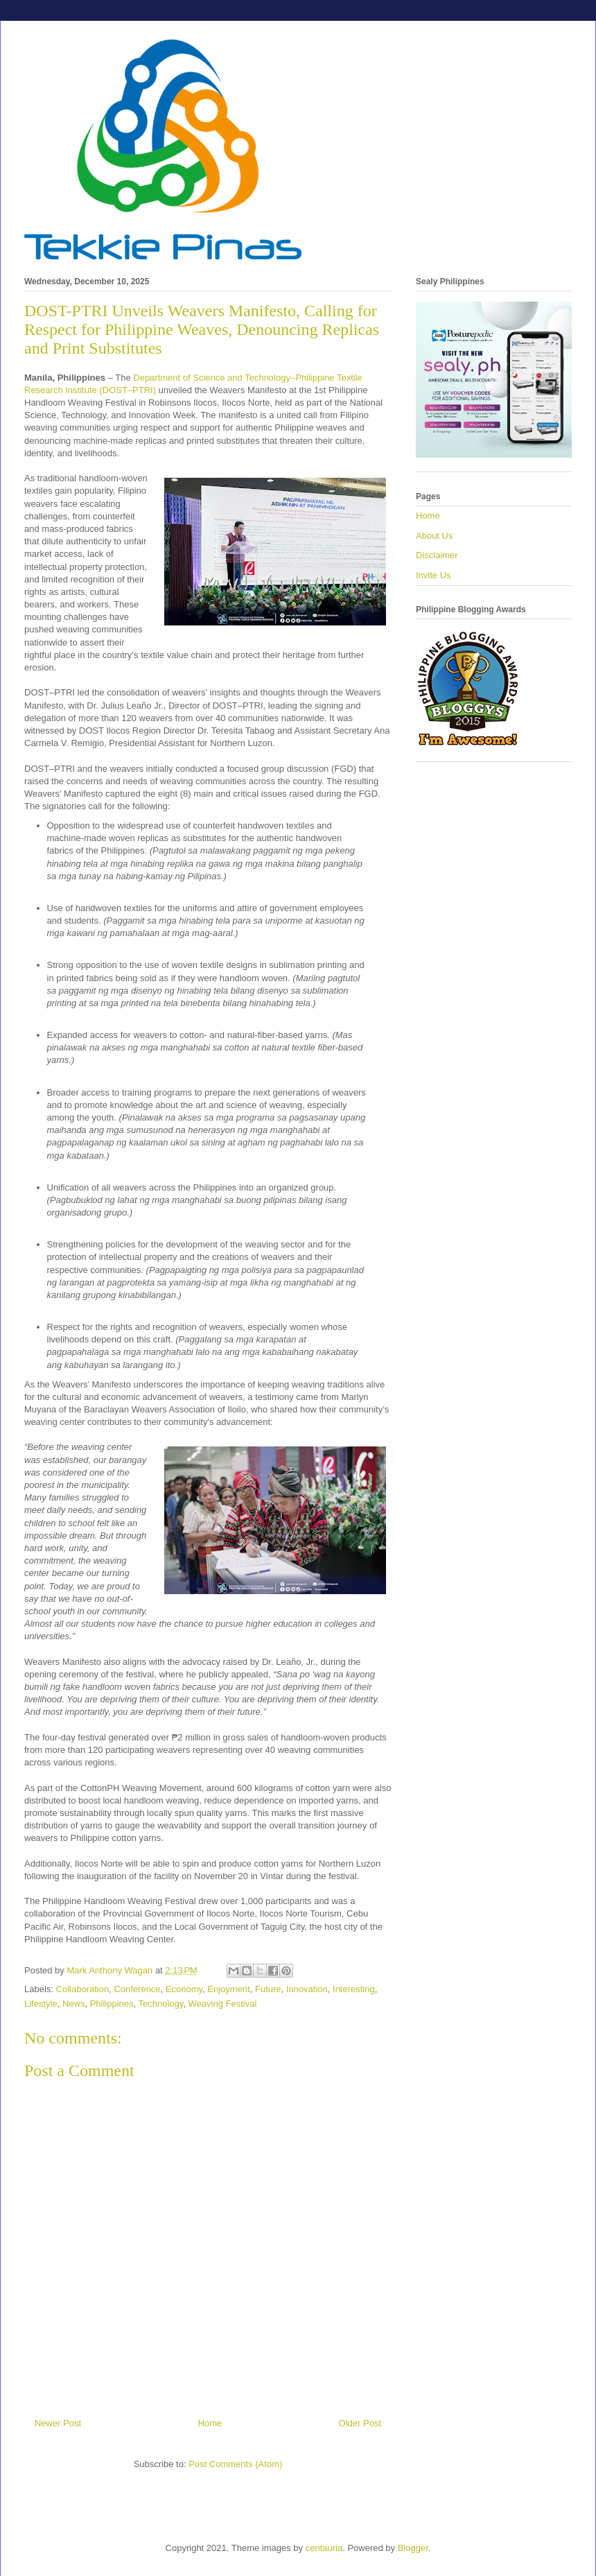 The height and width of the screenshot is (2576, 596). What do you see at coordinates (228, 1989) in the screenshot?
I see `Enjoyment` at bounding box center [228, 1989].